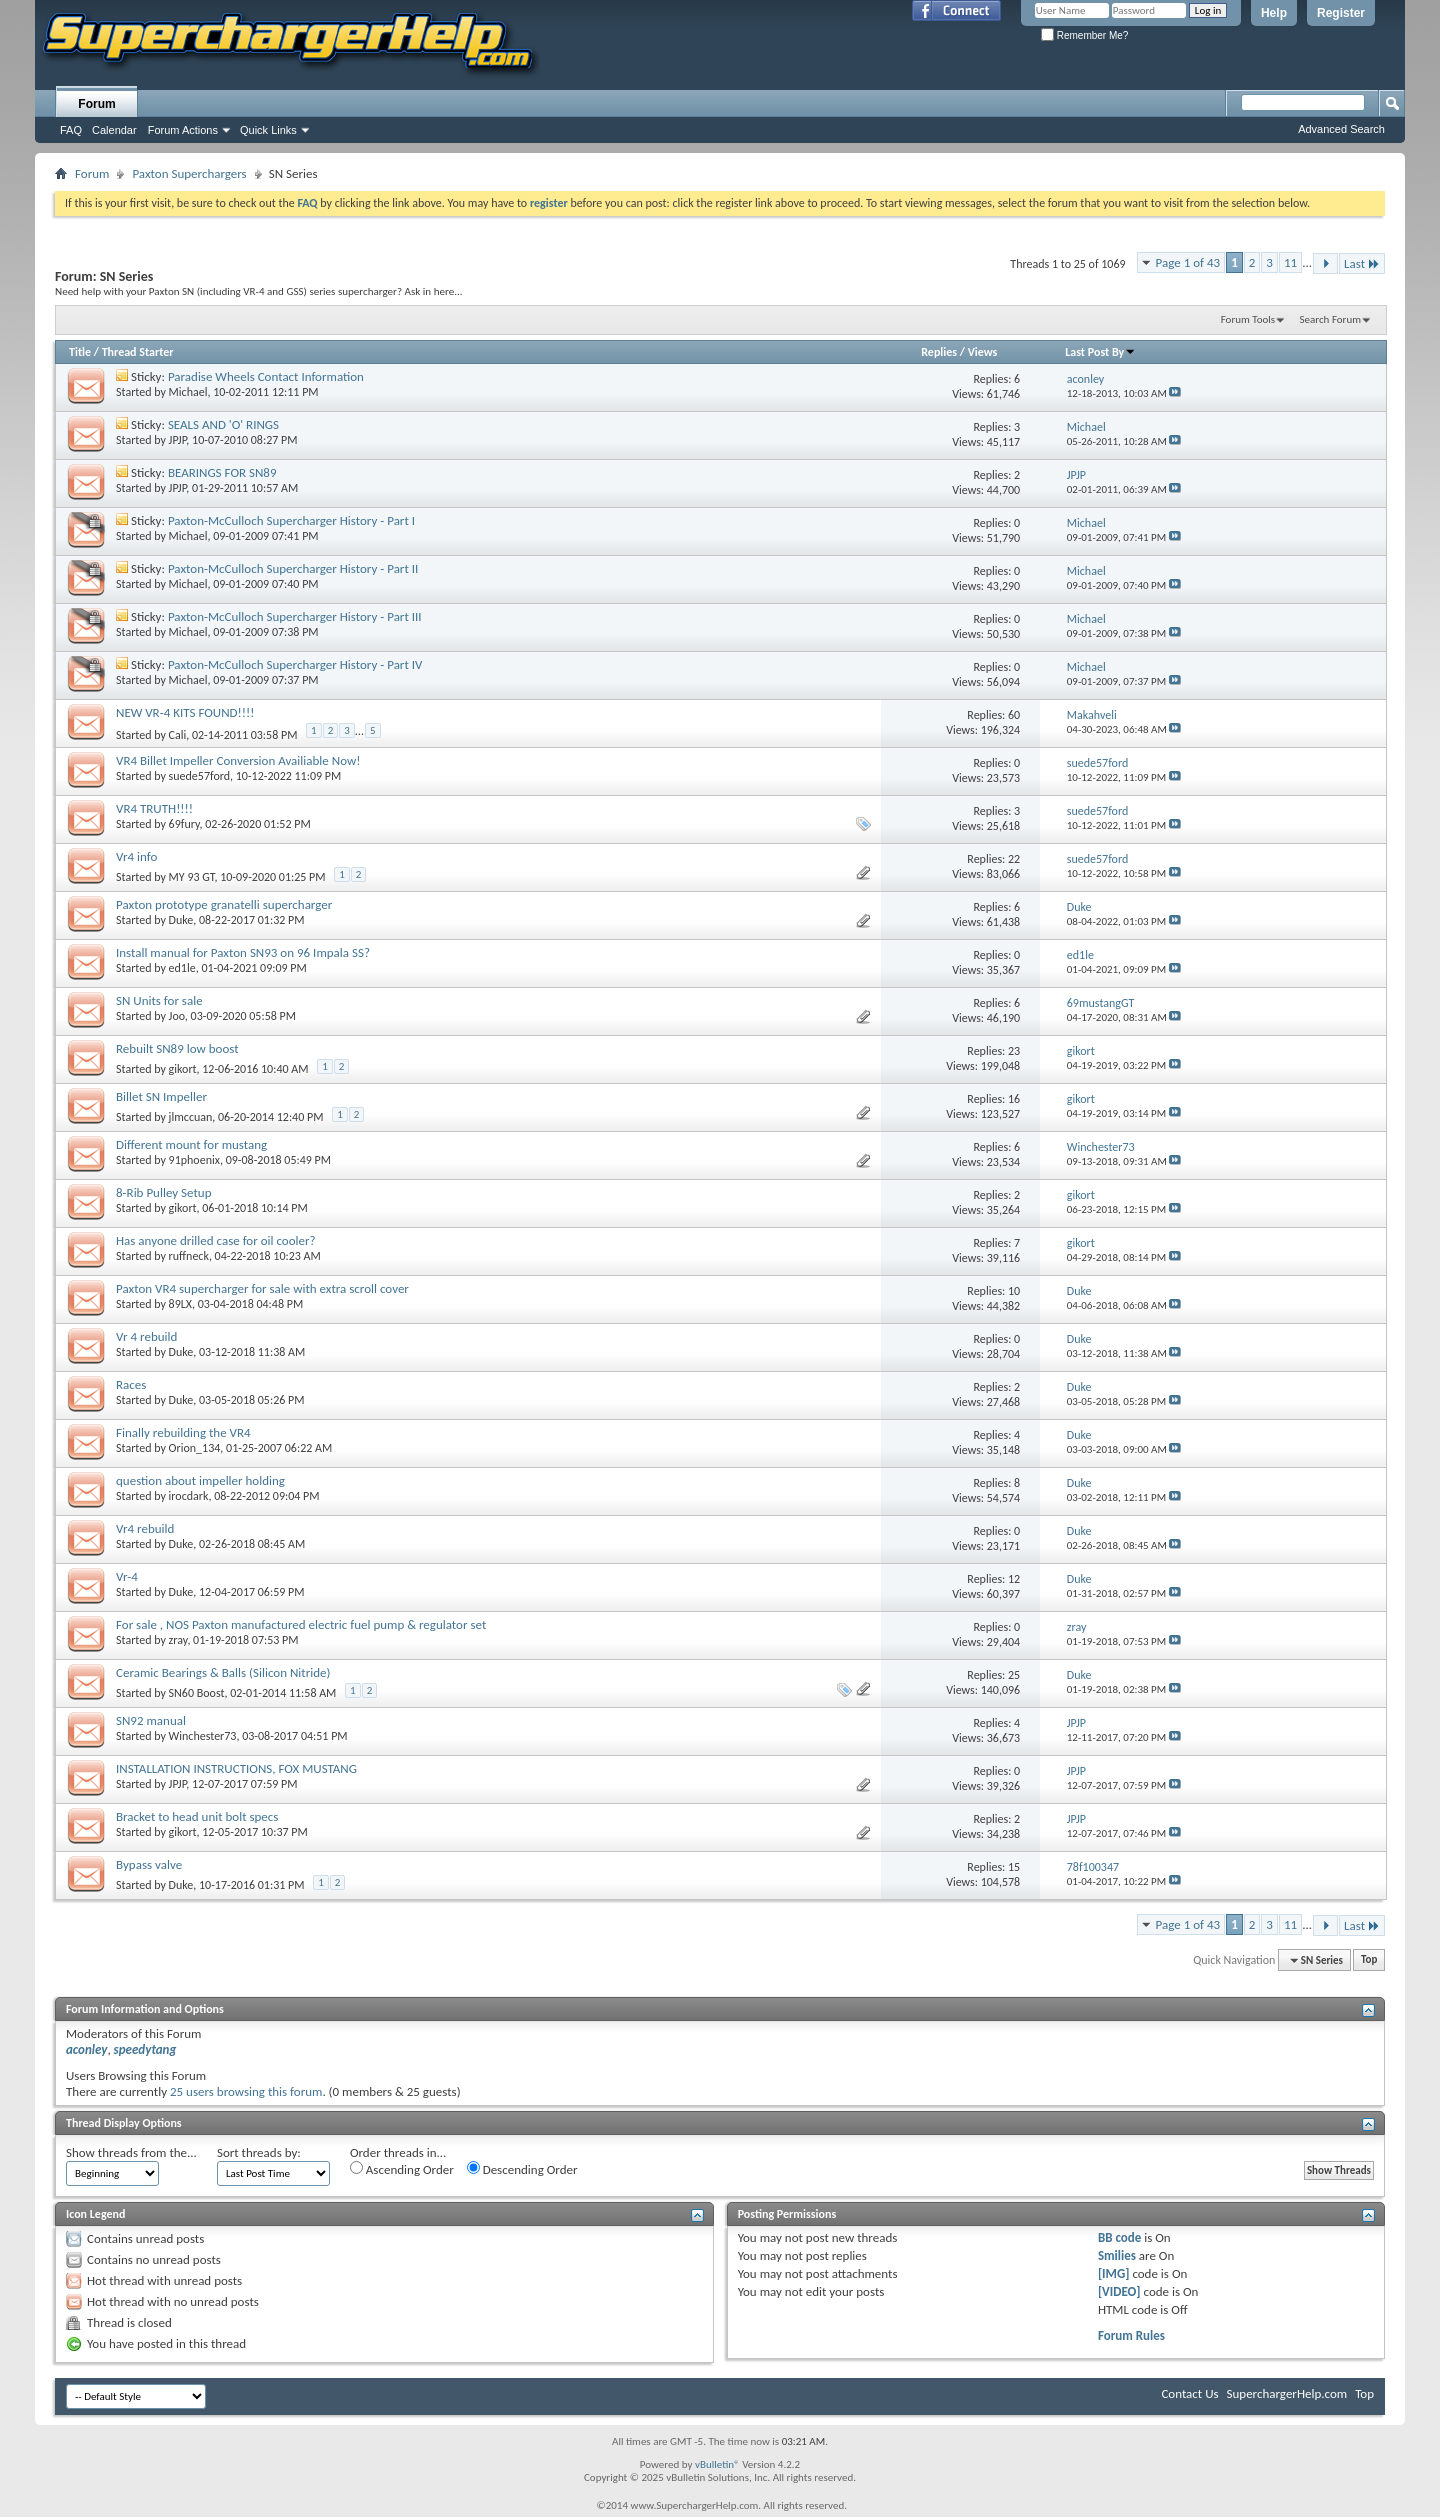 Image resolution: width=1440 pixels, height=2517 pixels. Describe the element at coordinates (1014, 1675) in the screenshot. I see `25` at that location.